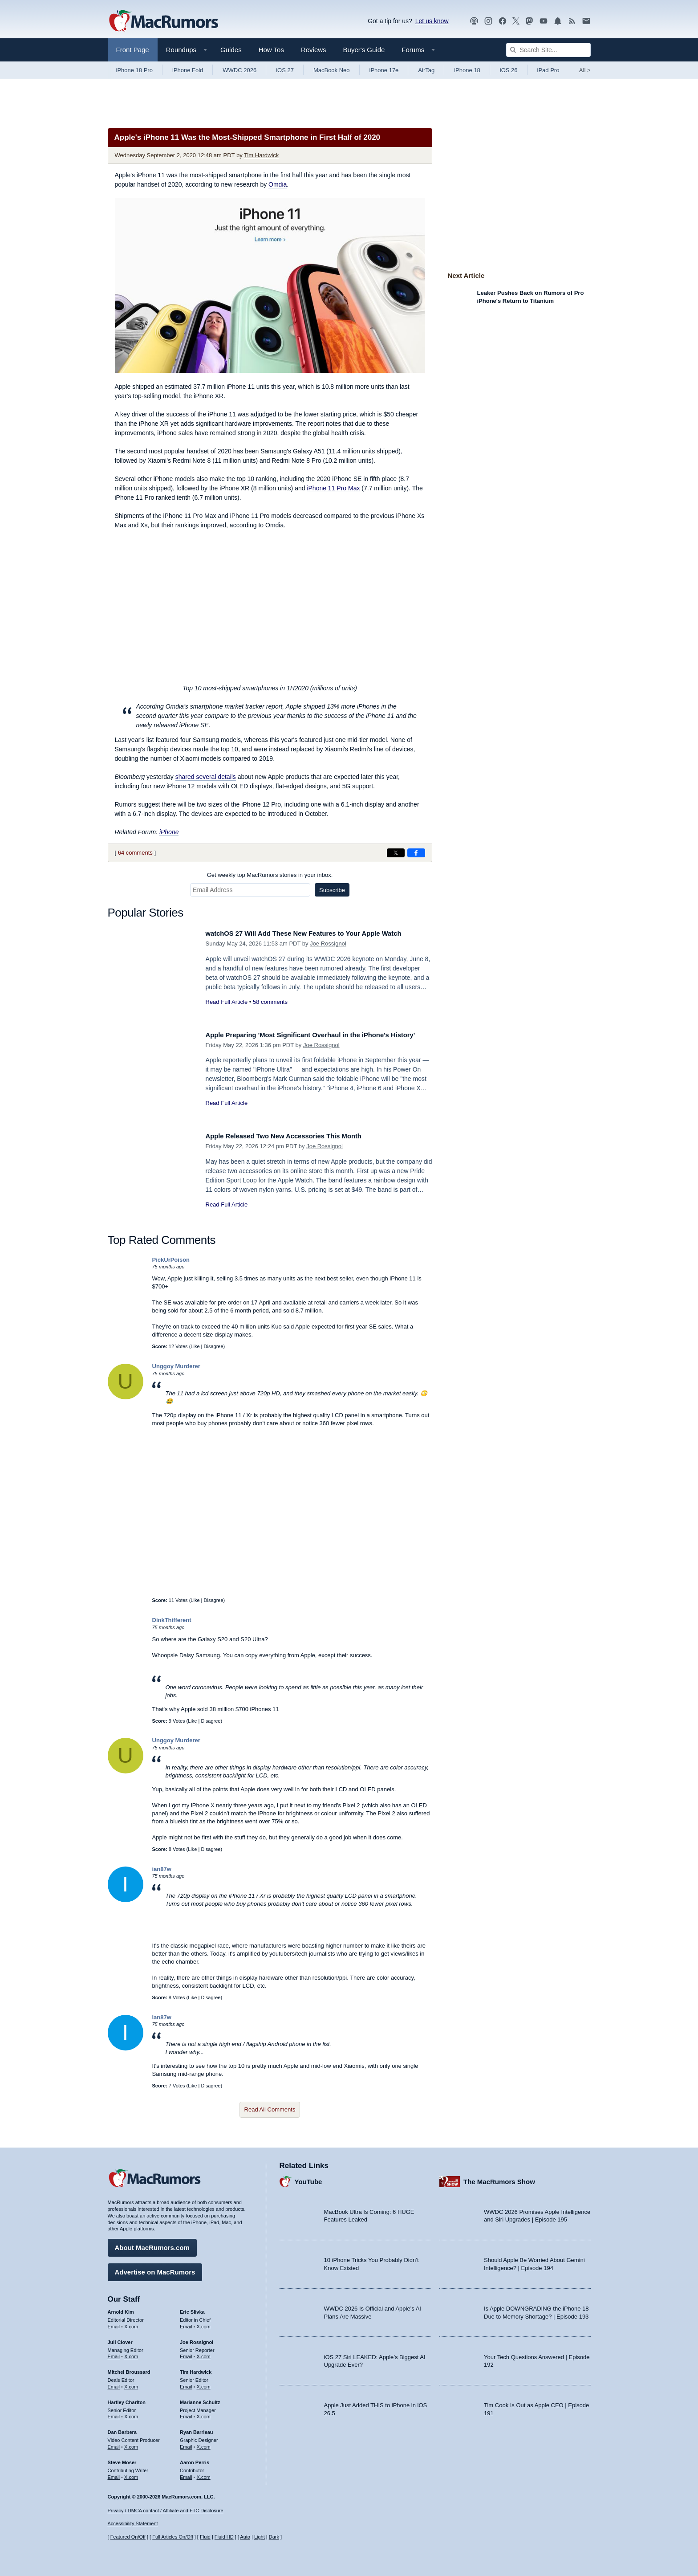  I want to click on Accessibility Statement, so click(133, 2524).